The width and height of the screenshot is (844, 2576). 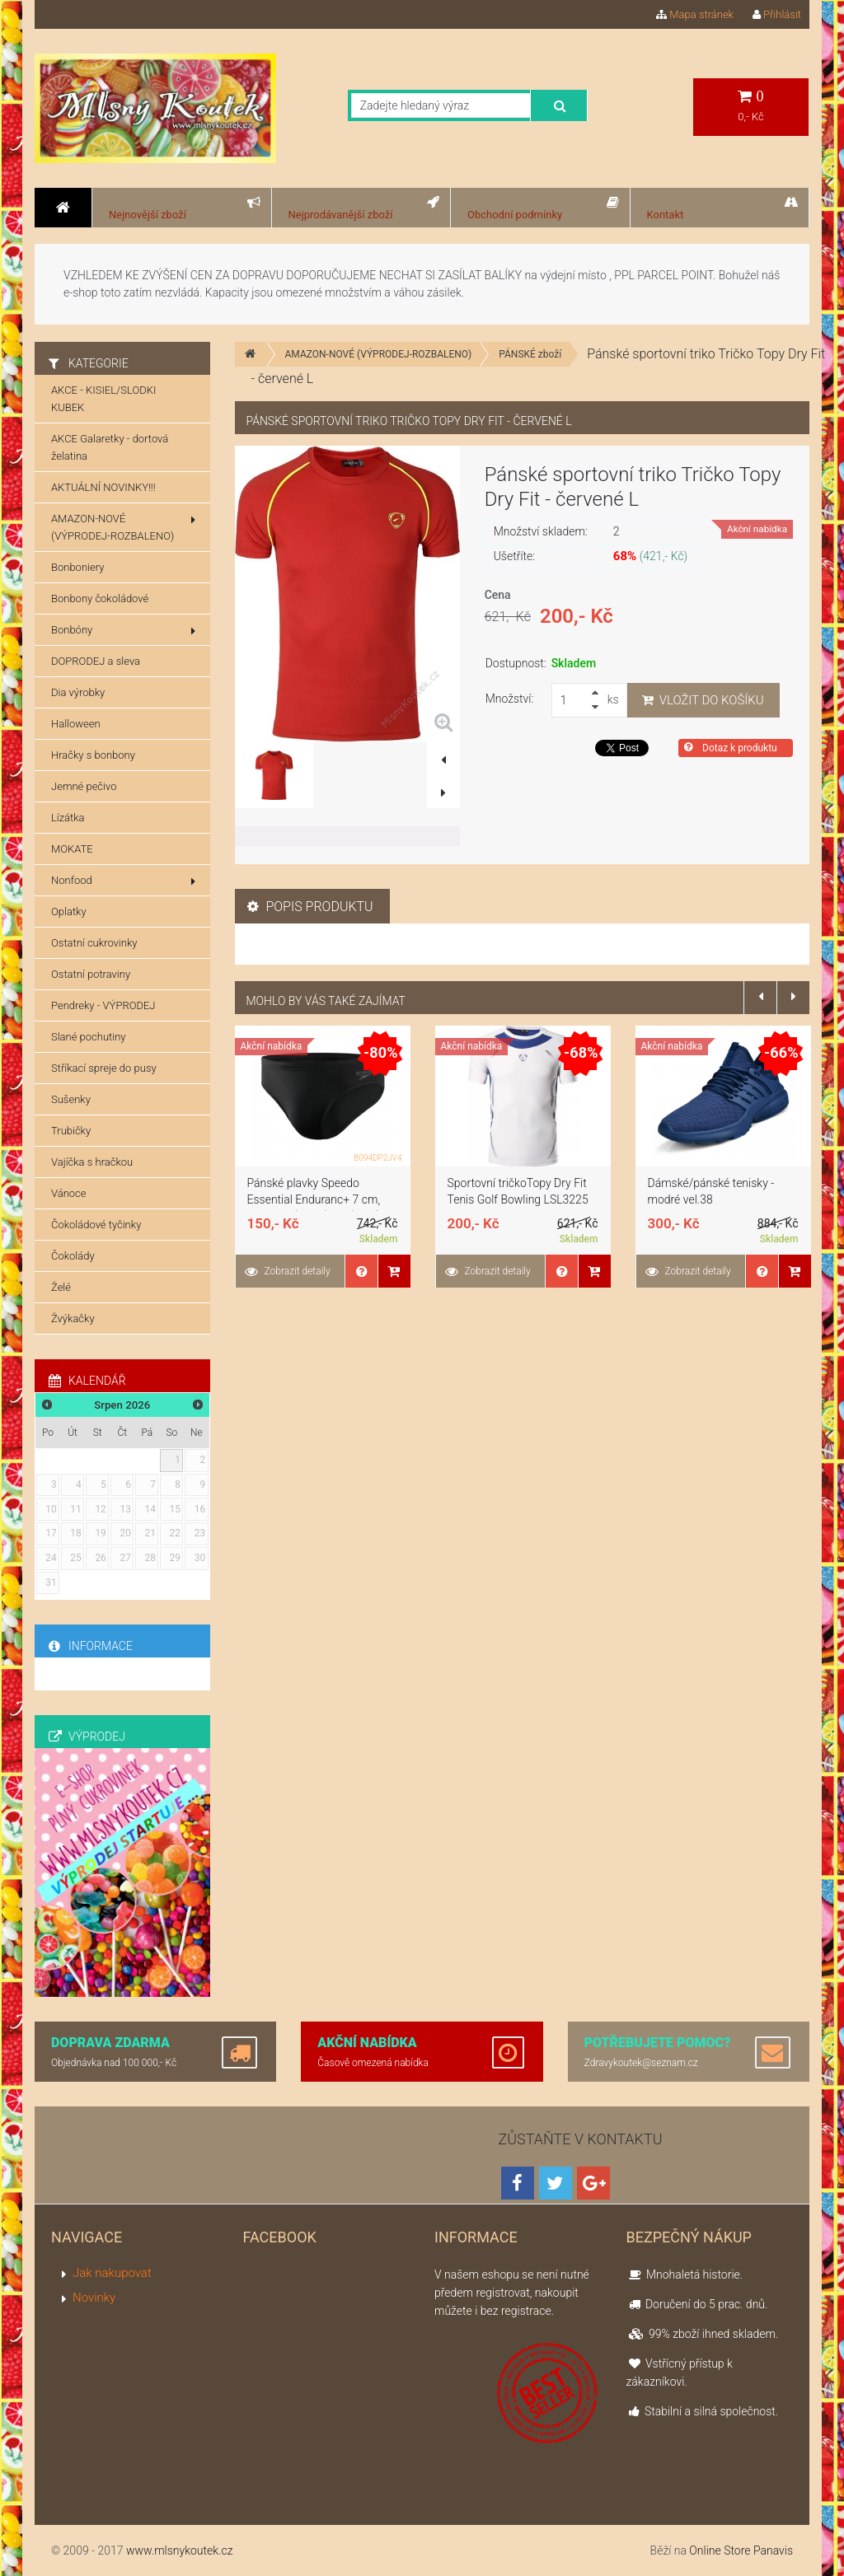 I want to click on Ostatní cukrovinky, so click(x=94, y=943).